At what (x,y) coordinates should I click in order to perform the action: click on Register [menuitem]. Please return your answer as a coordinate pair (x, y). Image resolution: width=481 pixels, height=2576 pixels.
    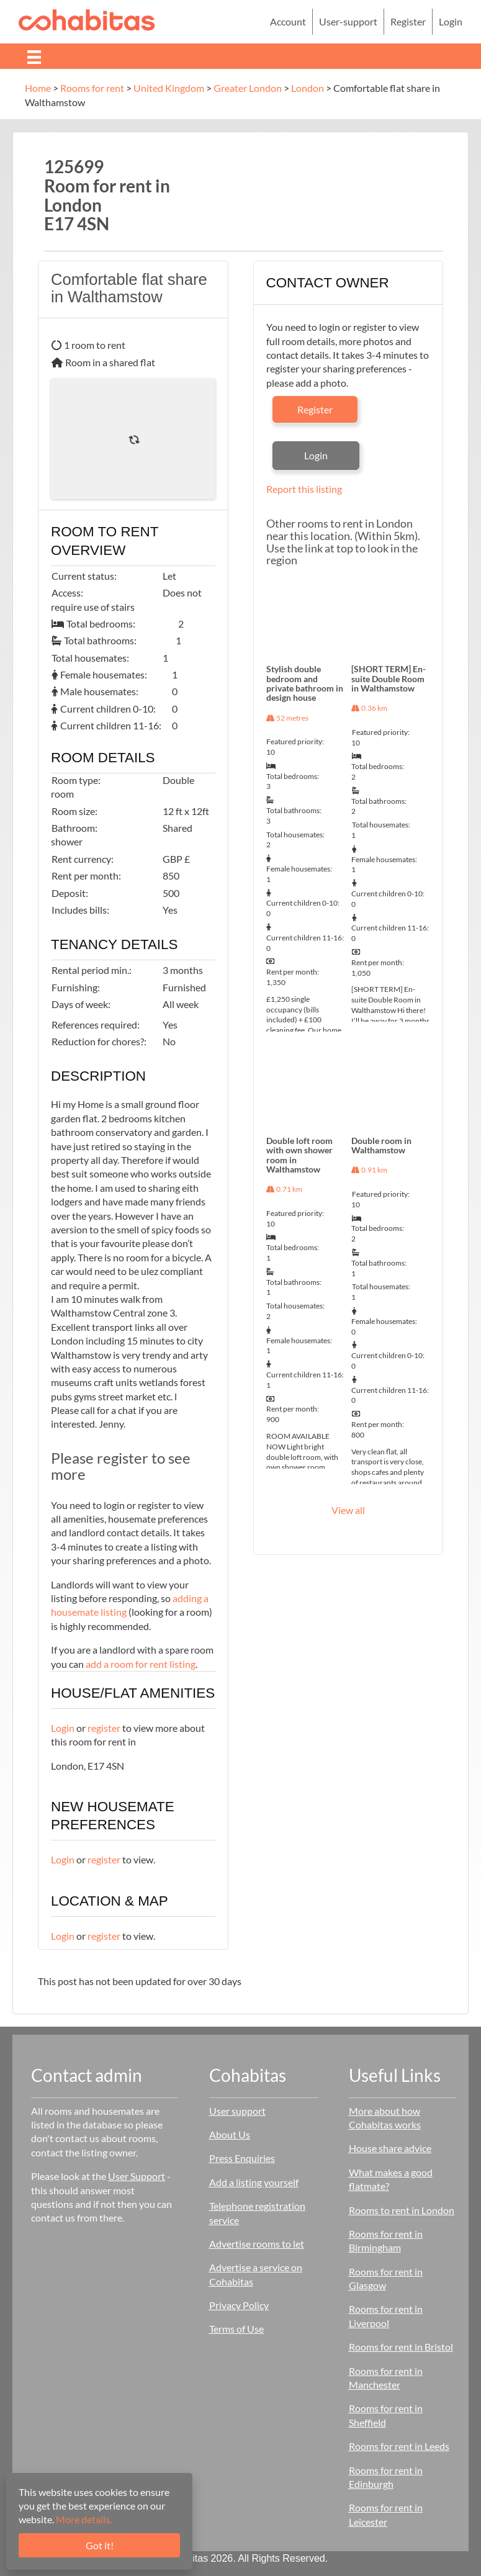
    Looking at the image, I should click on (408, 21).